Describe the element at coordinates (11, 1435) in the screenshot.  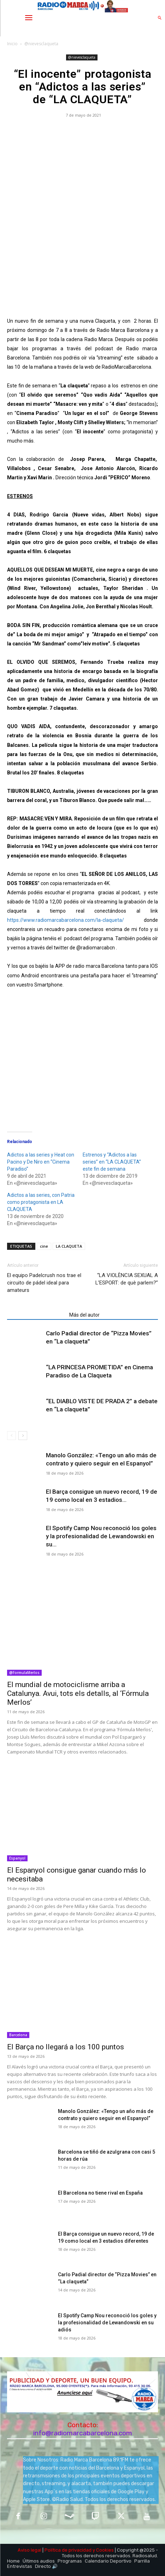
I see `[prev-page]` at that location.